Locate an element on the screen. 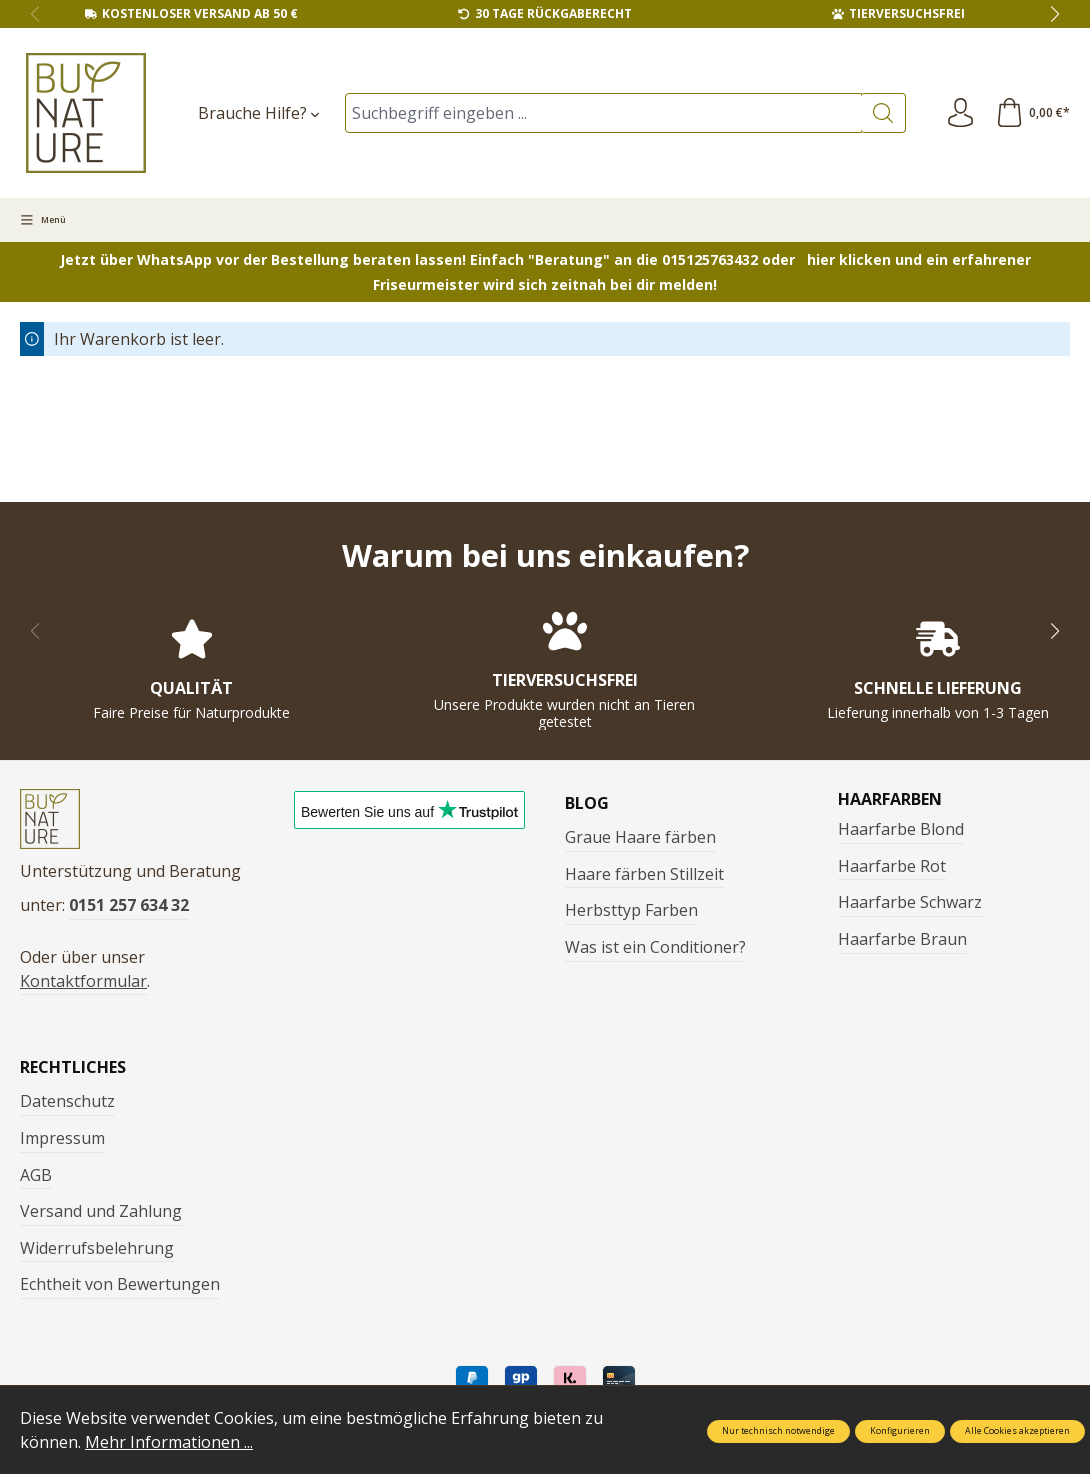 This screenshot has height=1474, width=1090. Was ist ein Conditioner? is located at coordinates (655, 947).